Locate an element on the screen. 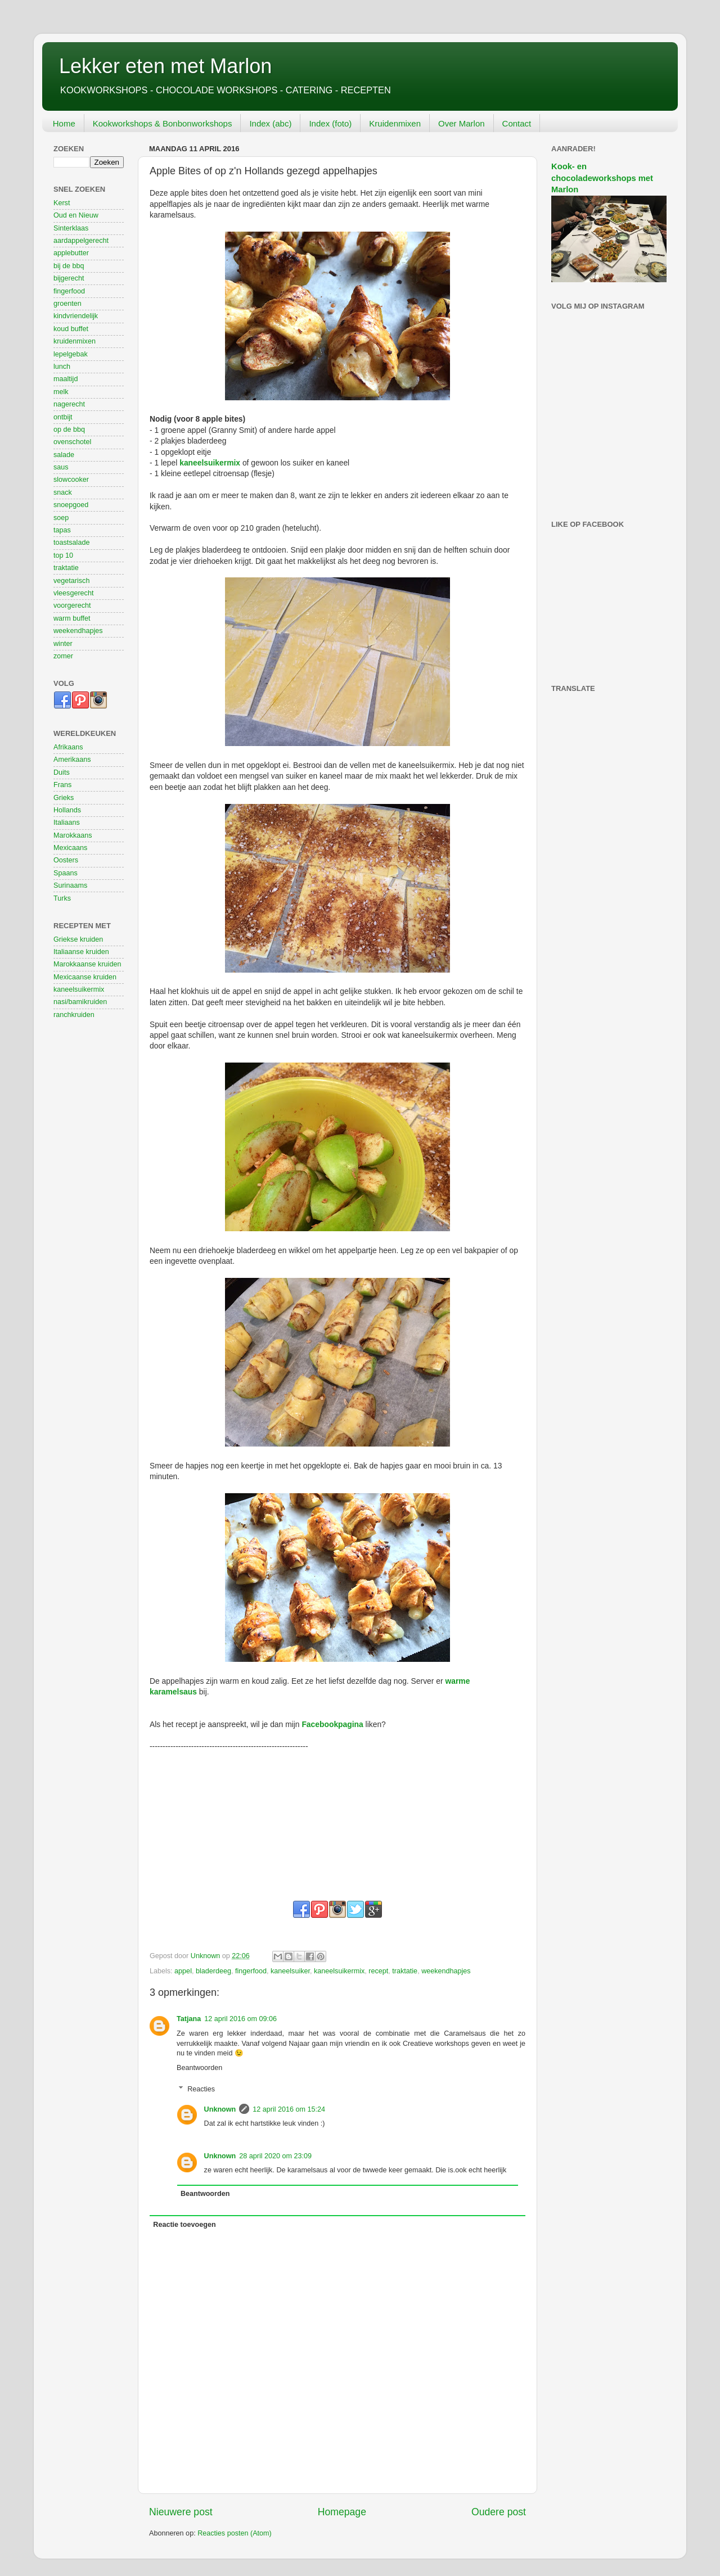 Image resolution: width=720 pixels, height=2576 pixels. Unknown is located at coordinates (220, 2109).